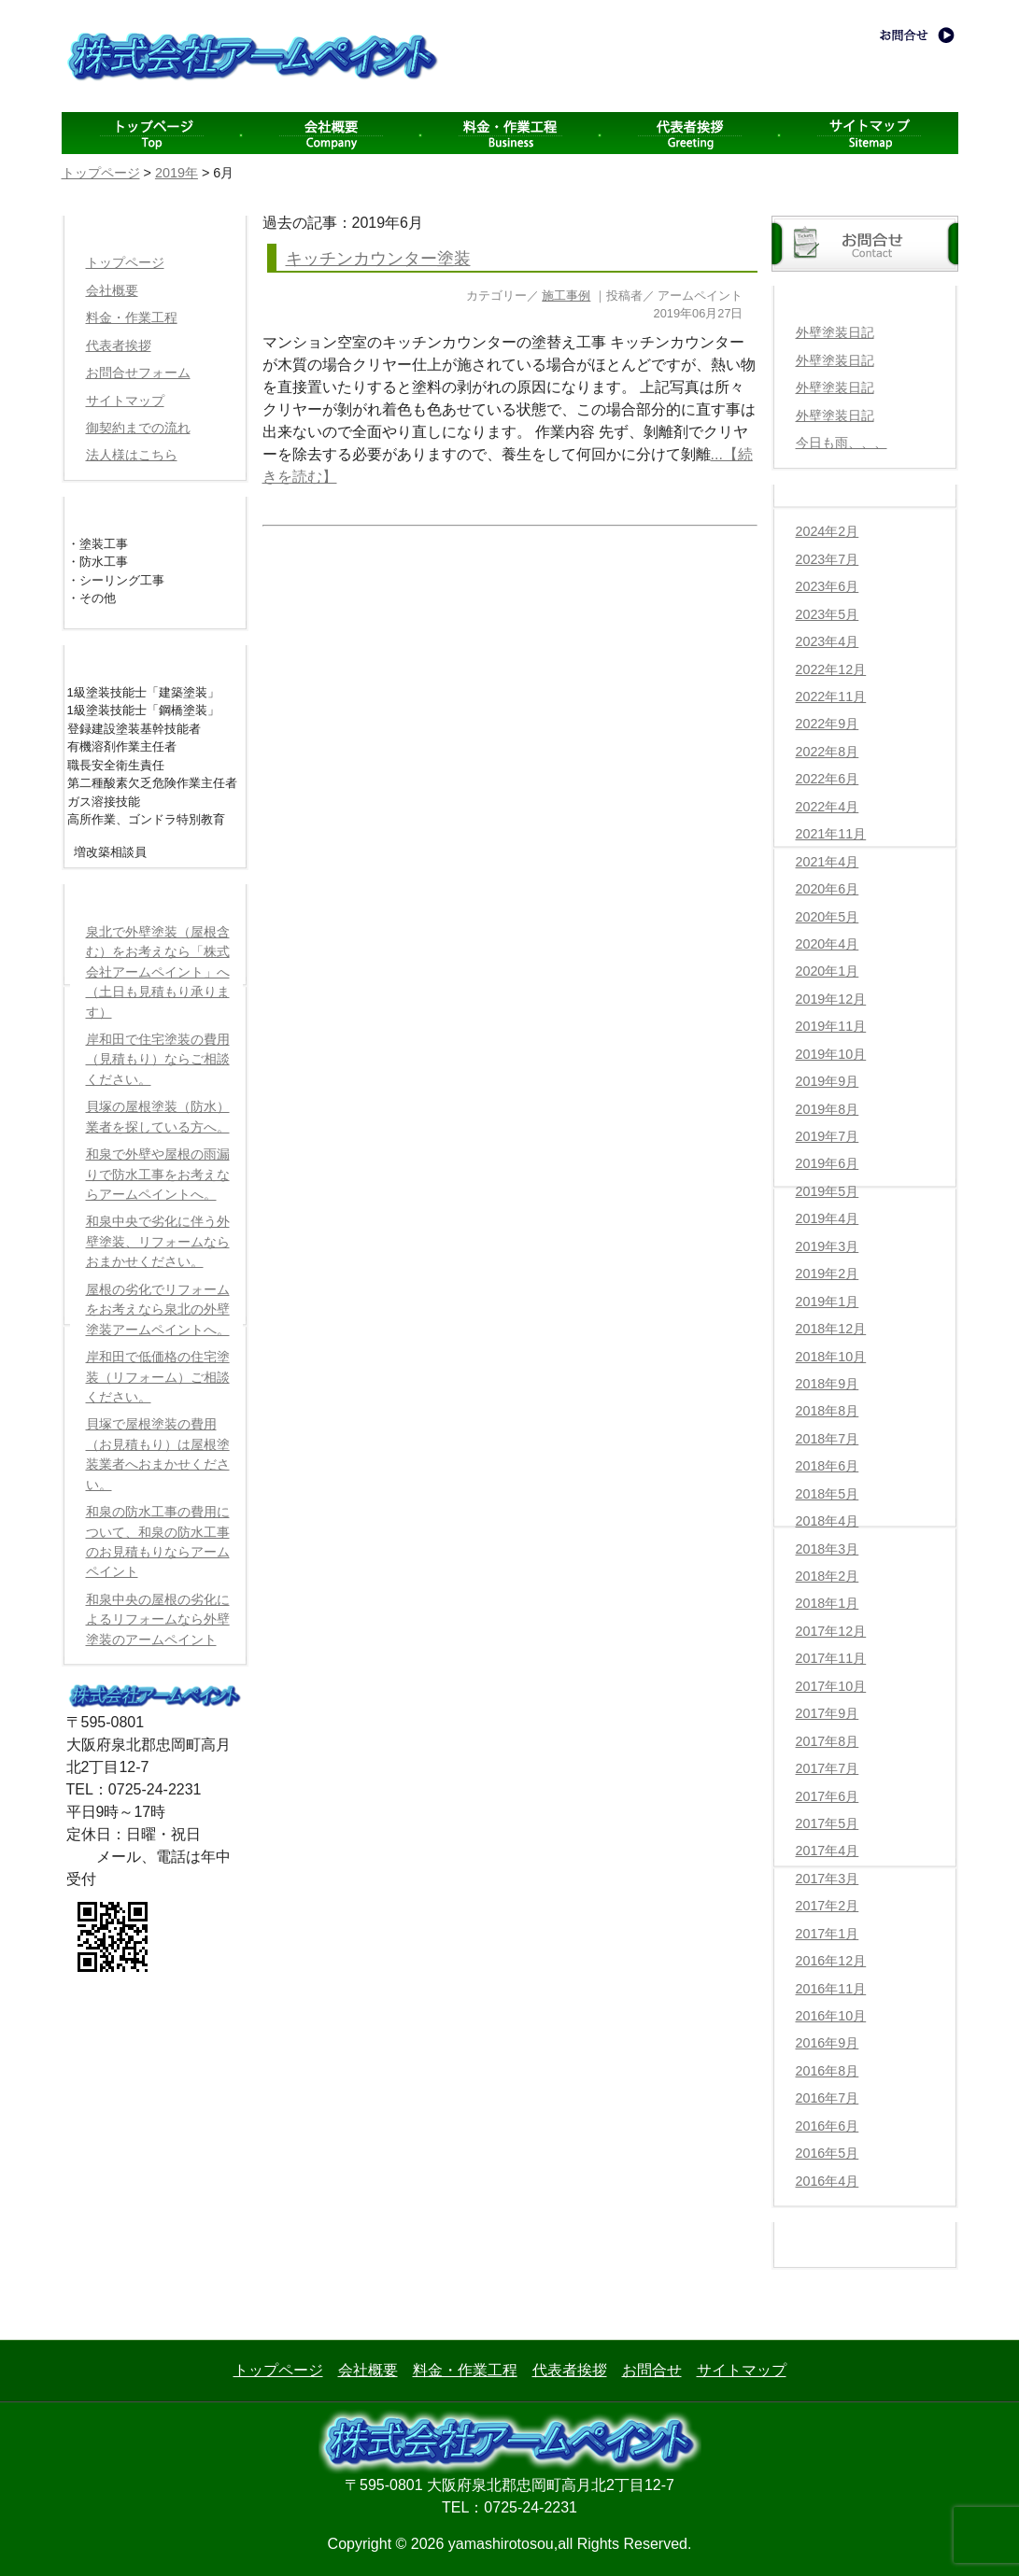 This screenshot has height=2576, width=1019. Describe the element at coordinates (827, 1933) in the screenshot. I see `2017年1月` at that location.